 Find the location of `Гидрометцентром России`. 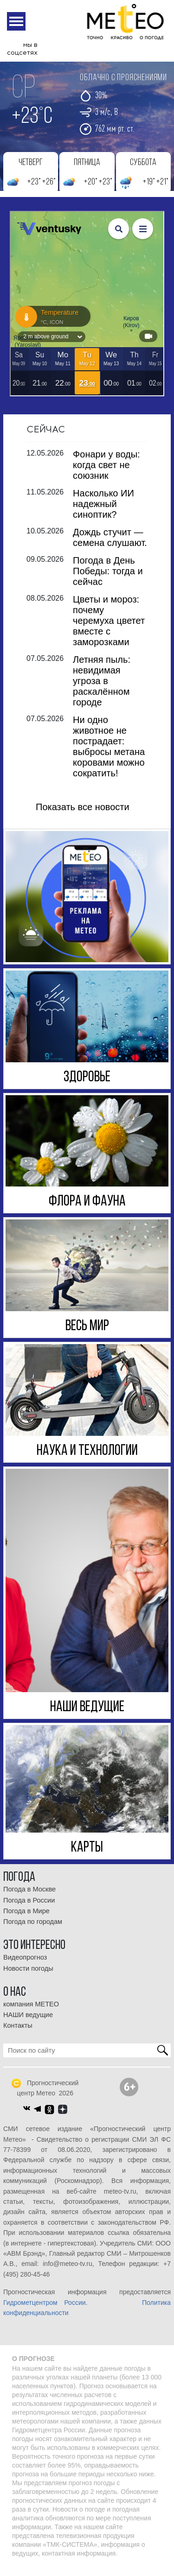

Гидрометцентром России is located at coordinates (44, 2310).